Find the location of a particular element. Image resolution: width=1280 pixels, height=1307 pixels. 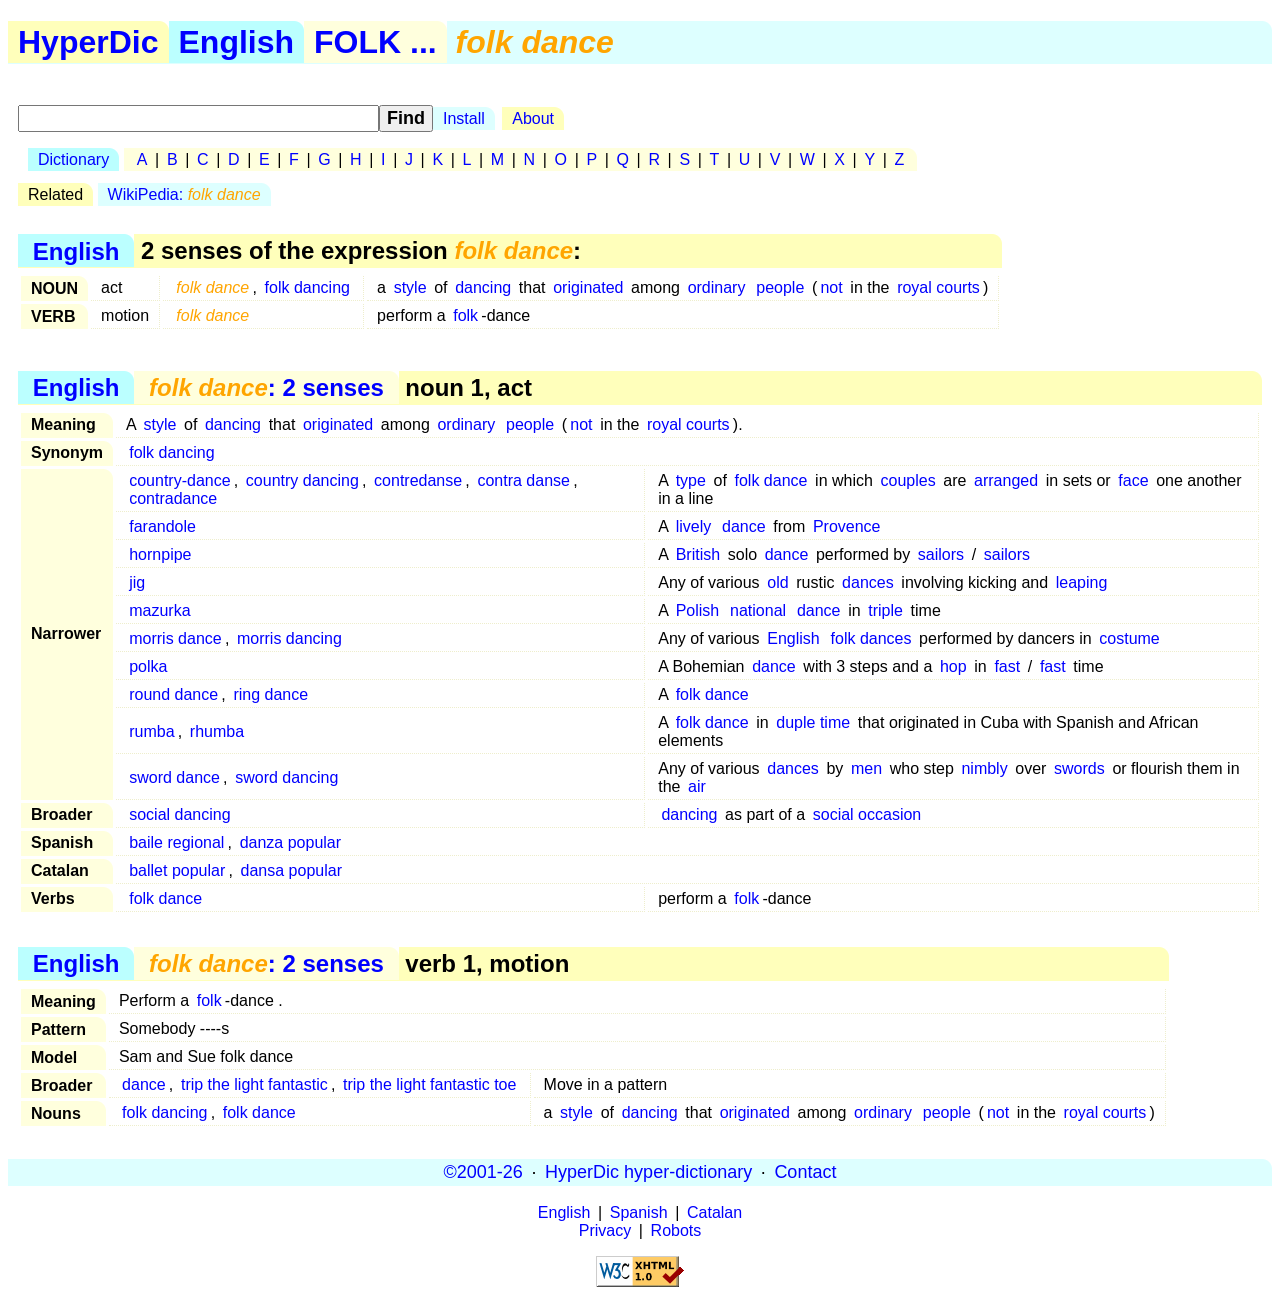

face is located at coordinates (1133, 480).